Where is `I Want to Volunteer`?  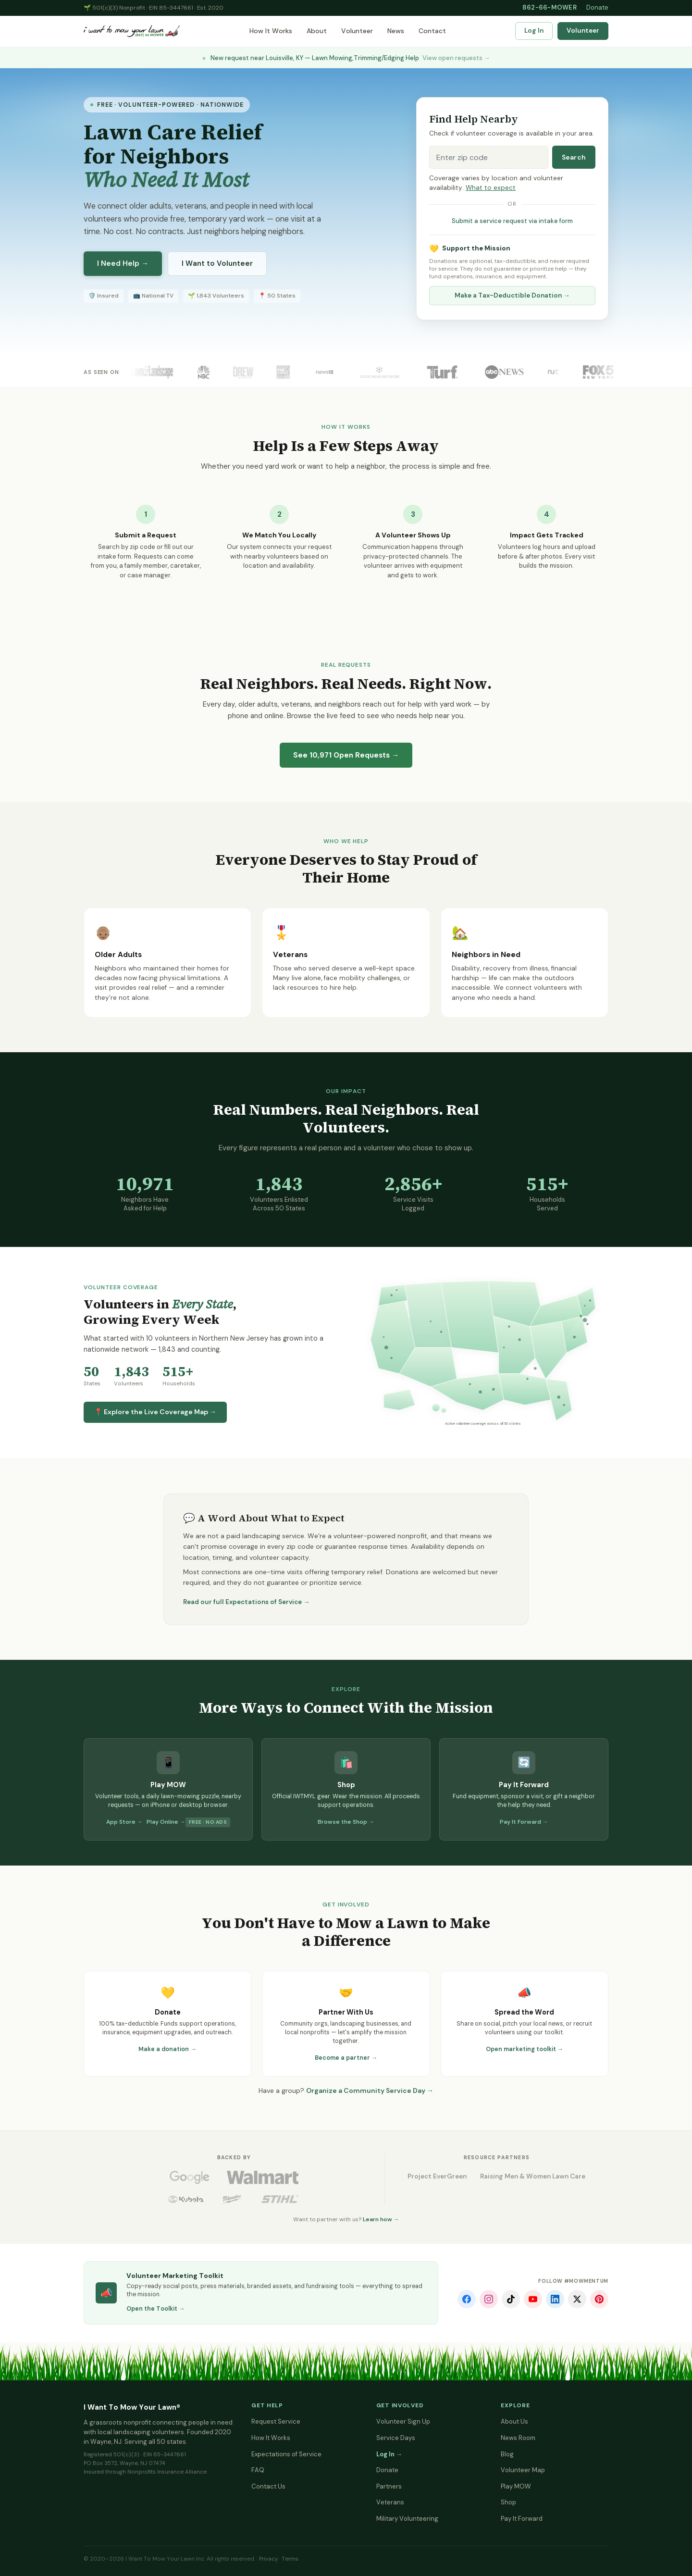 I Want to Volunteer is located at coordinates (217, 263).